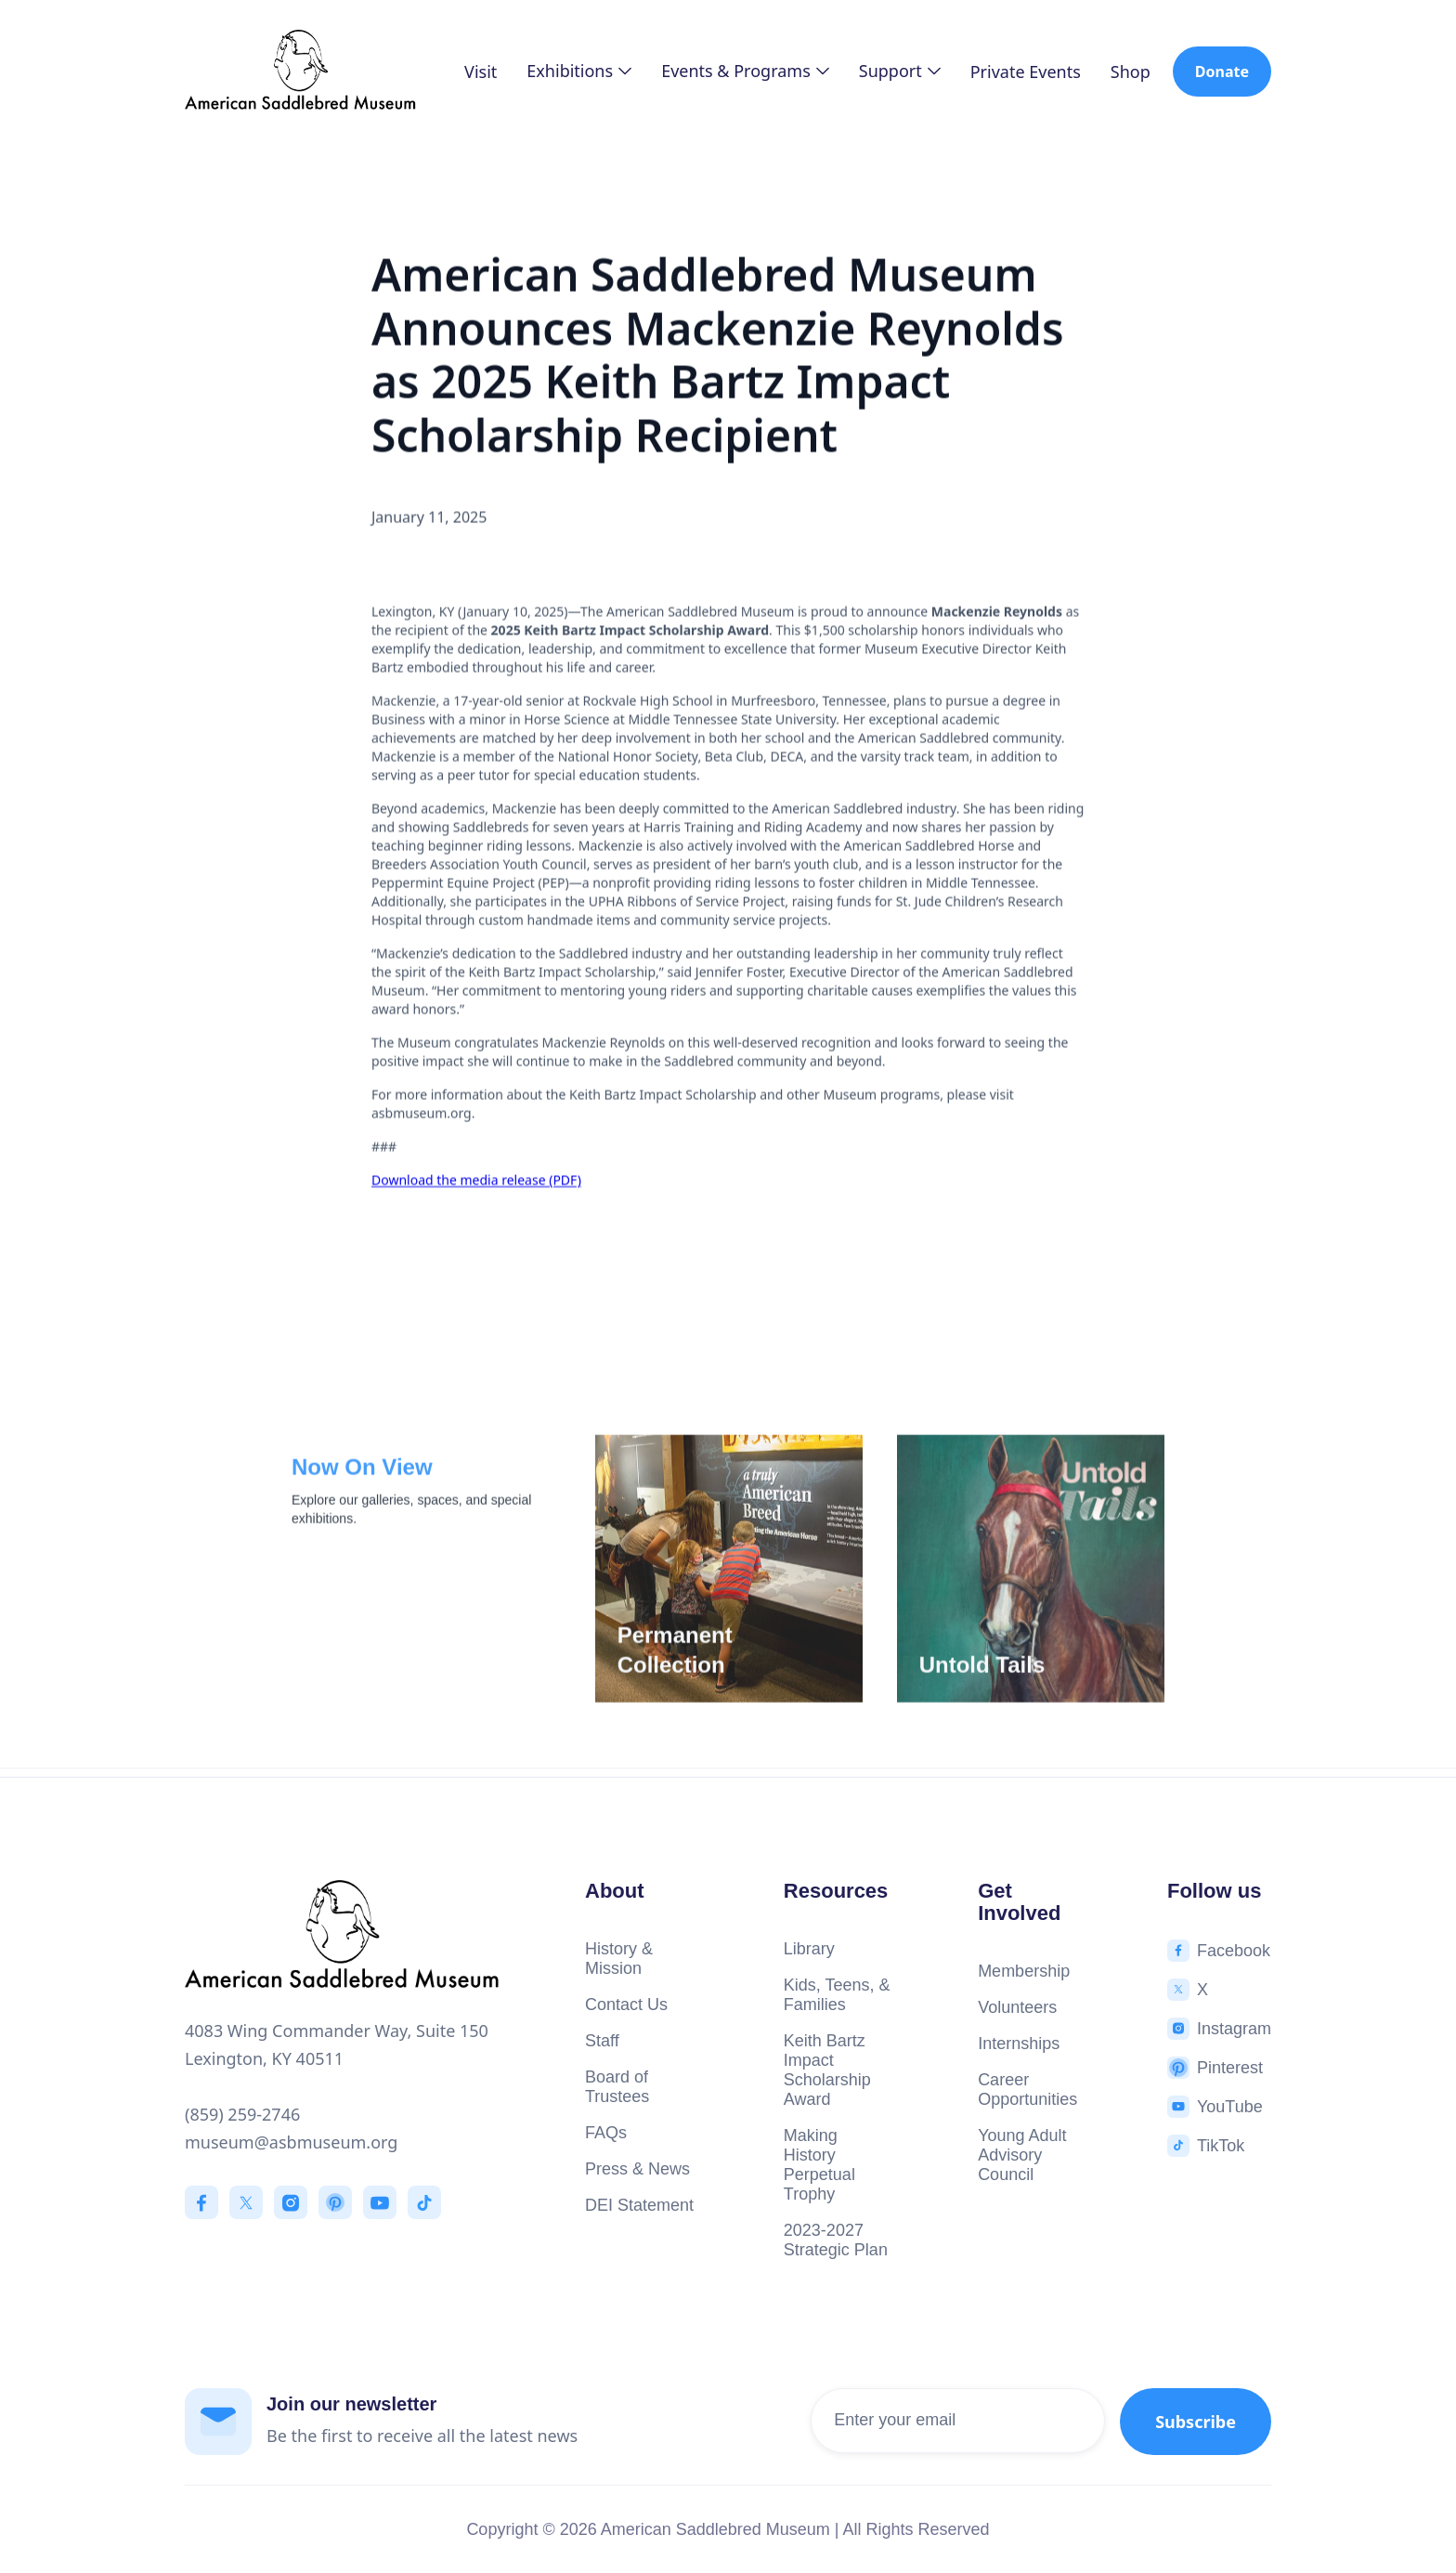  I want to click on Shop, so click(1130, 71).